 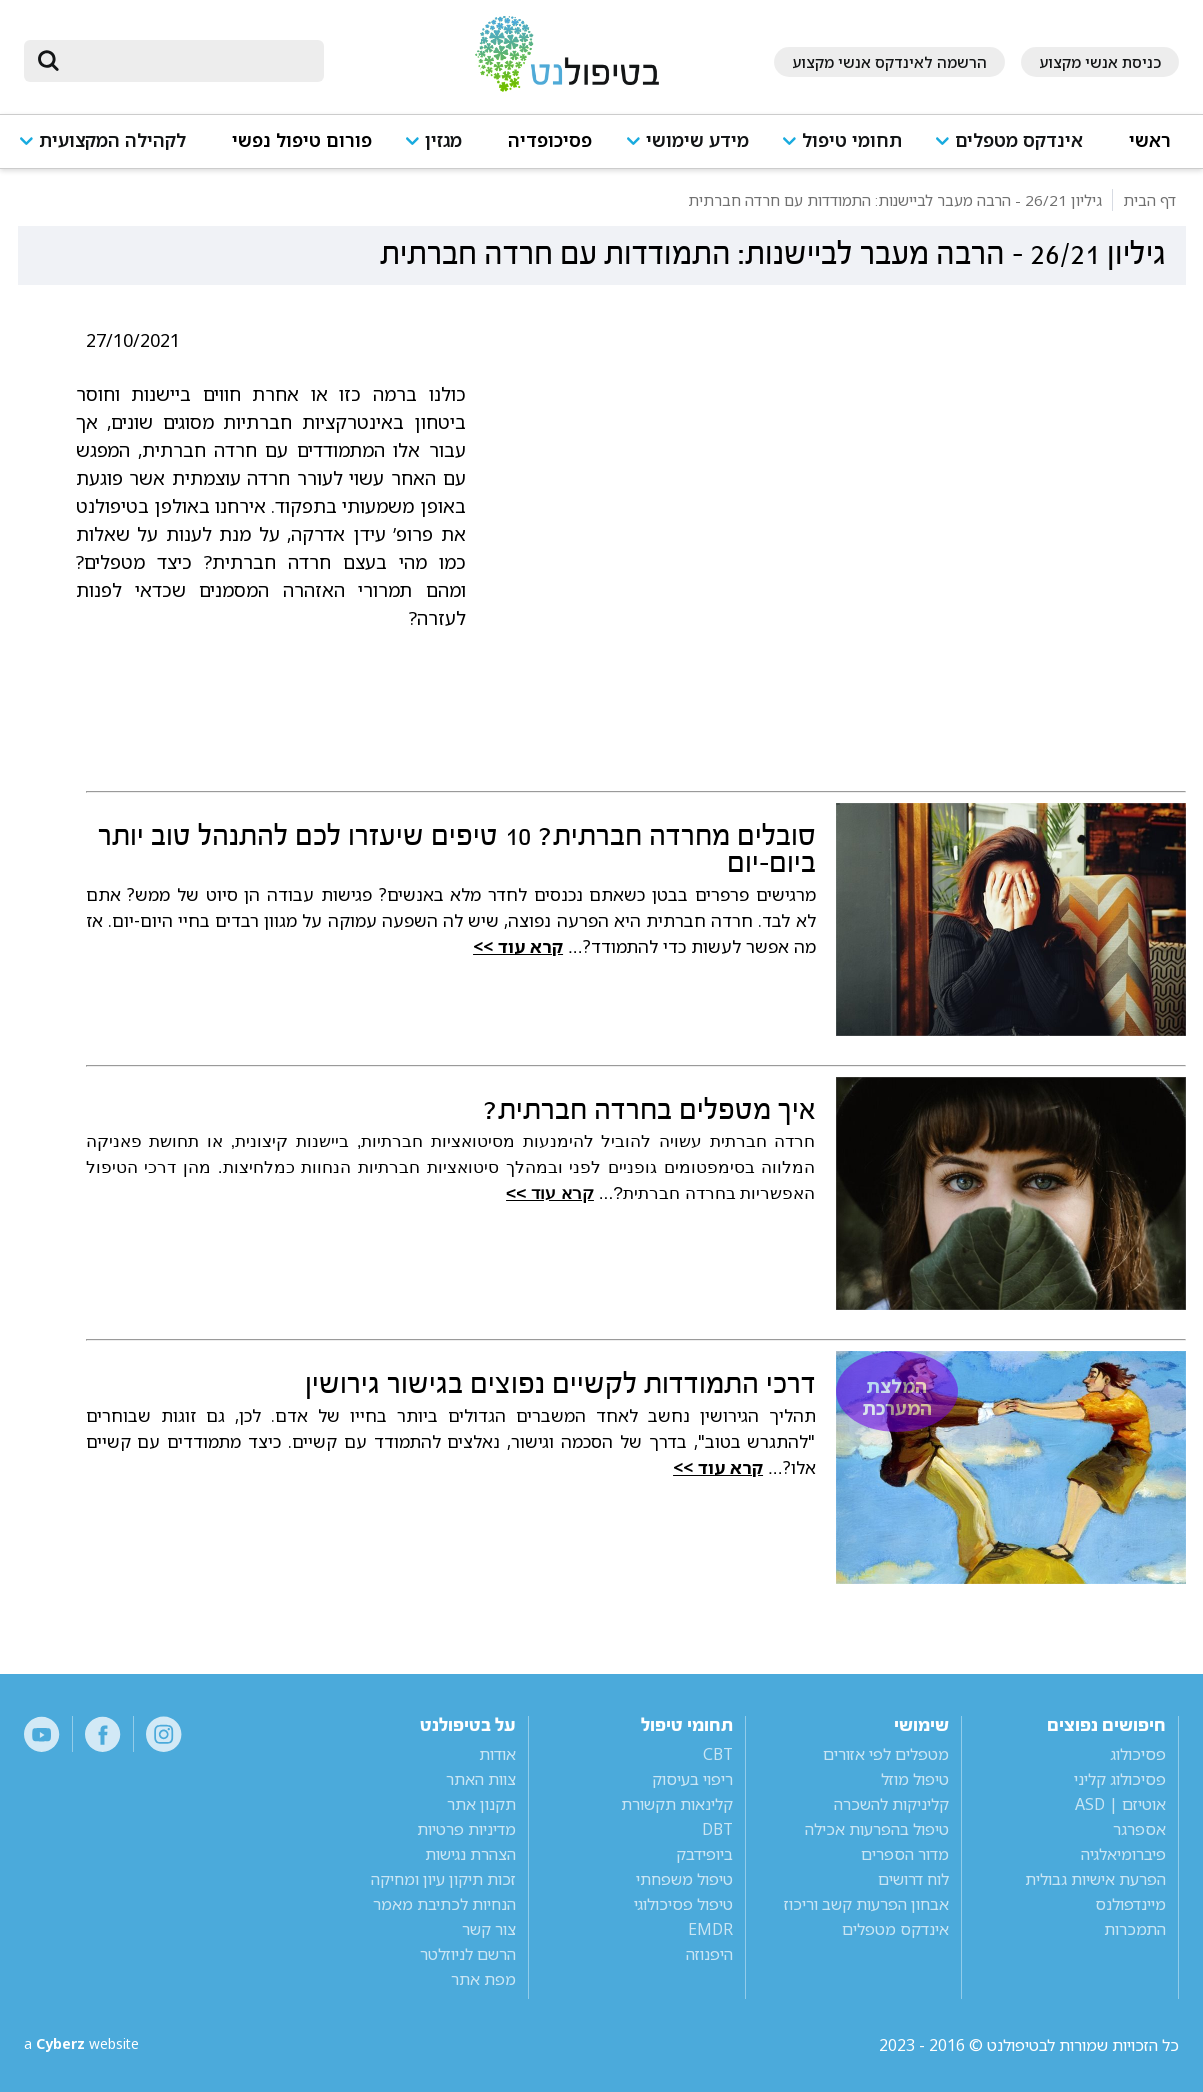 What do you see at coordinates (89, 2045) in the screenshot?
I see `a website` at bounding box center [89, 2045].